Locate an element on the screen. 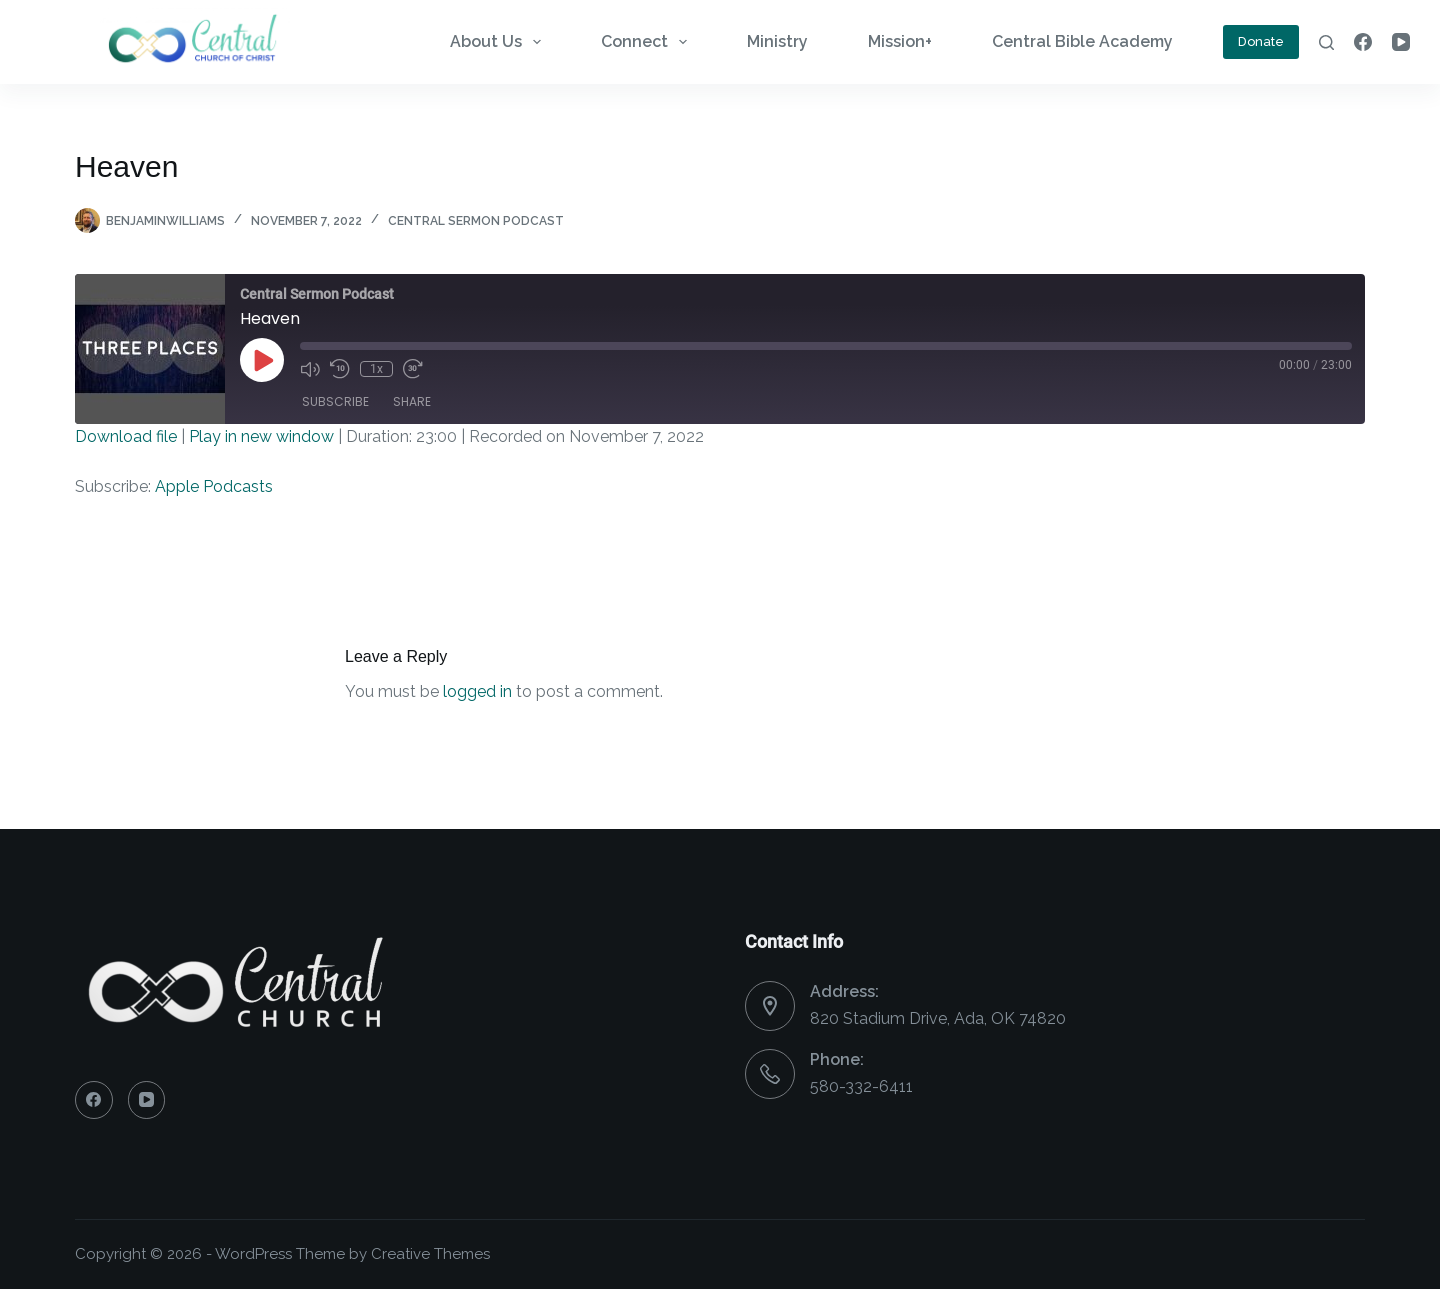 The width and height of the screenshot is (1440, 1289). Central Sermon Podcast is located at coordinates (476, 221).